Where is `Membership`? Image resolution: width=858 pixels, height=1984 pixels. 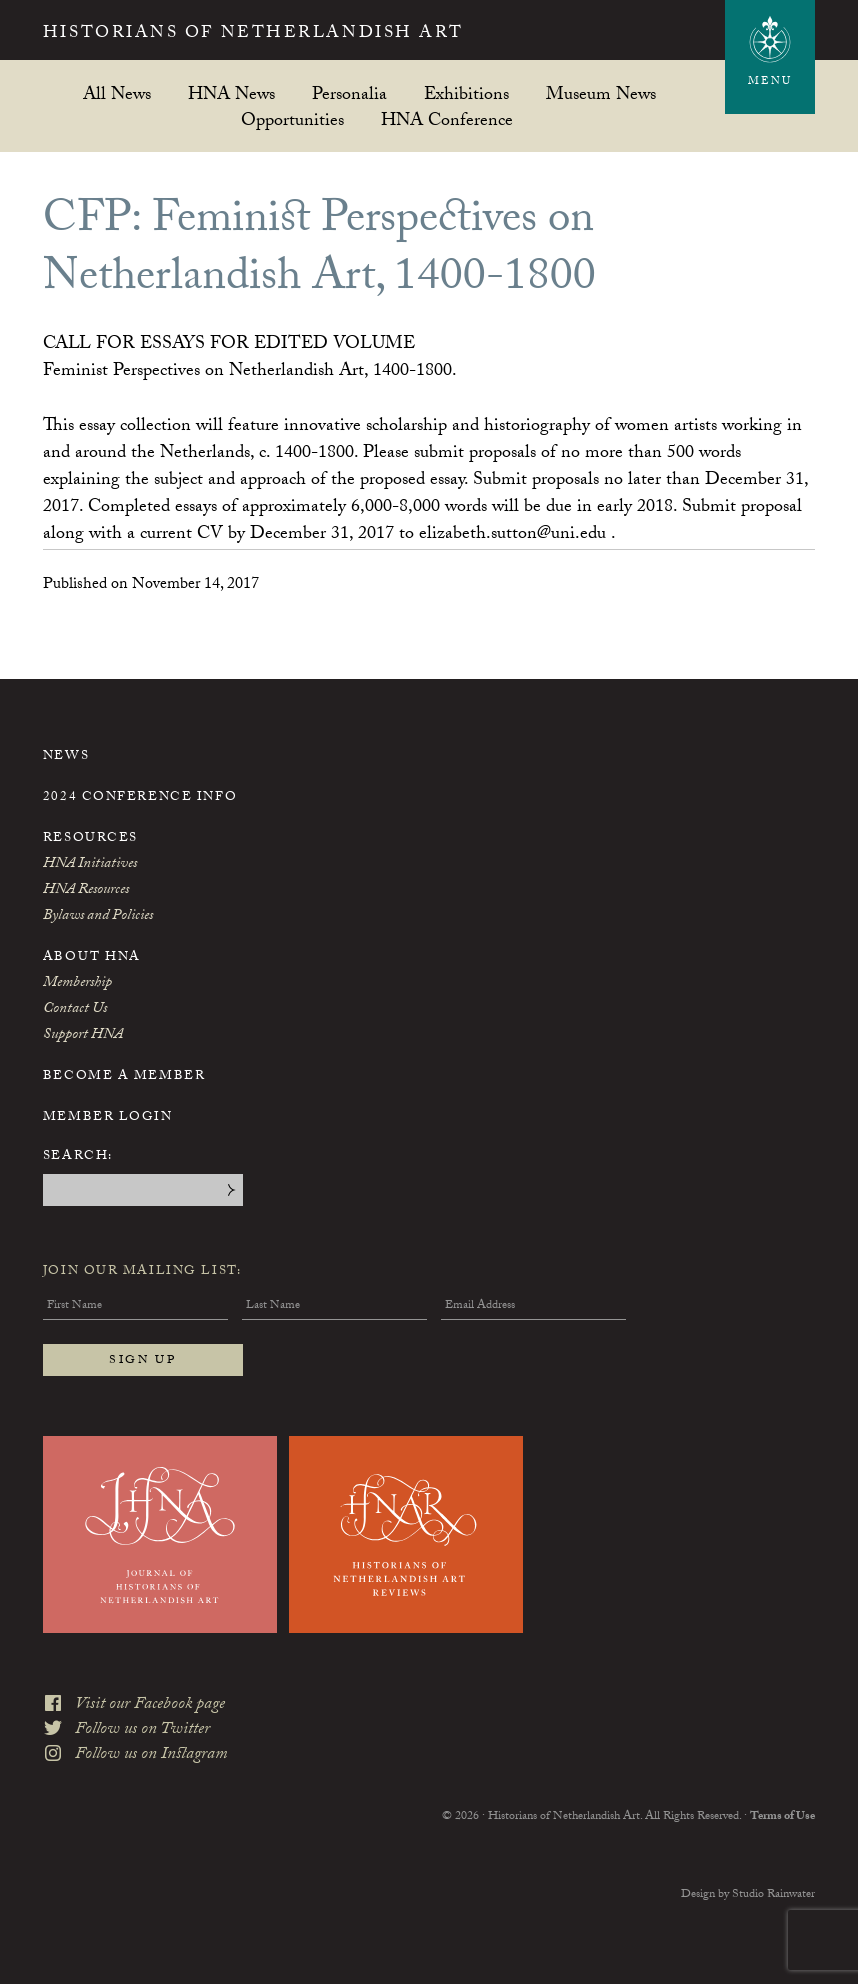
Membership is located at coordinates (77, 984).